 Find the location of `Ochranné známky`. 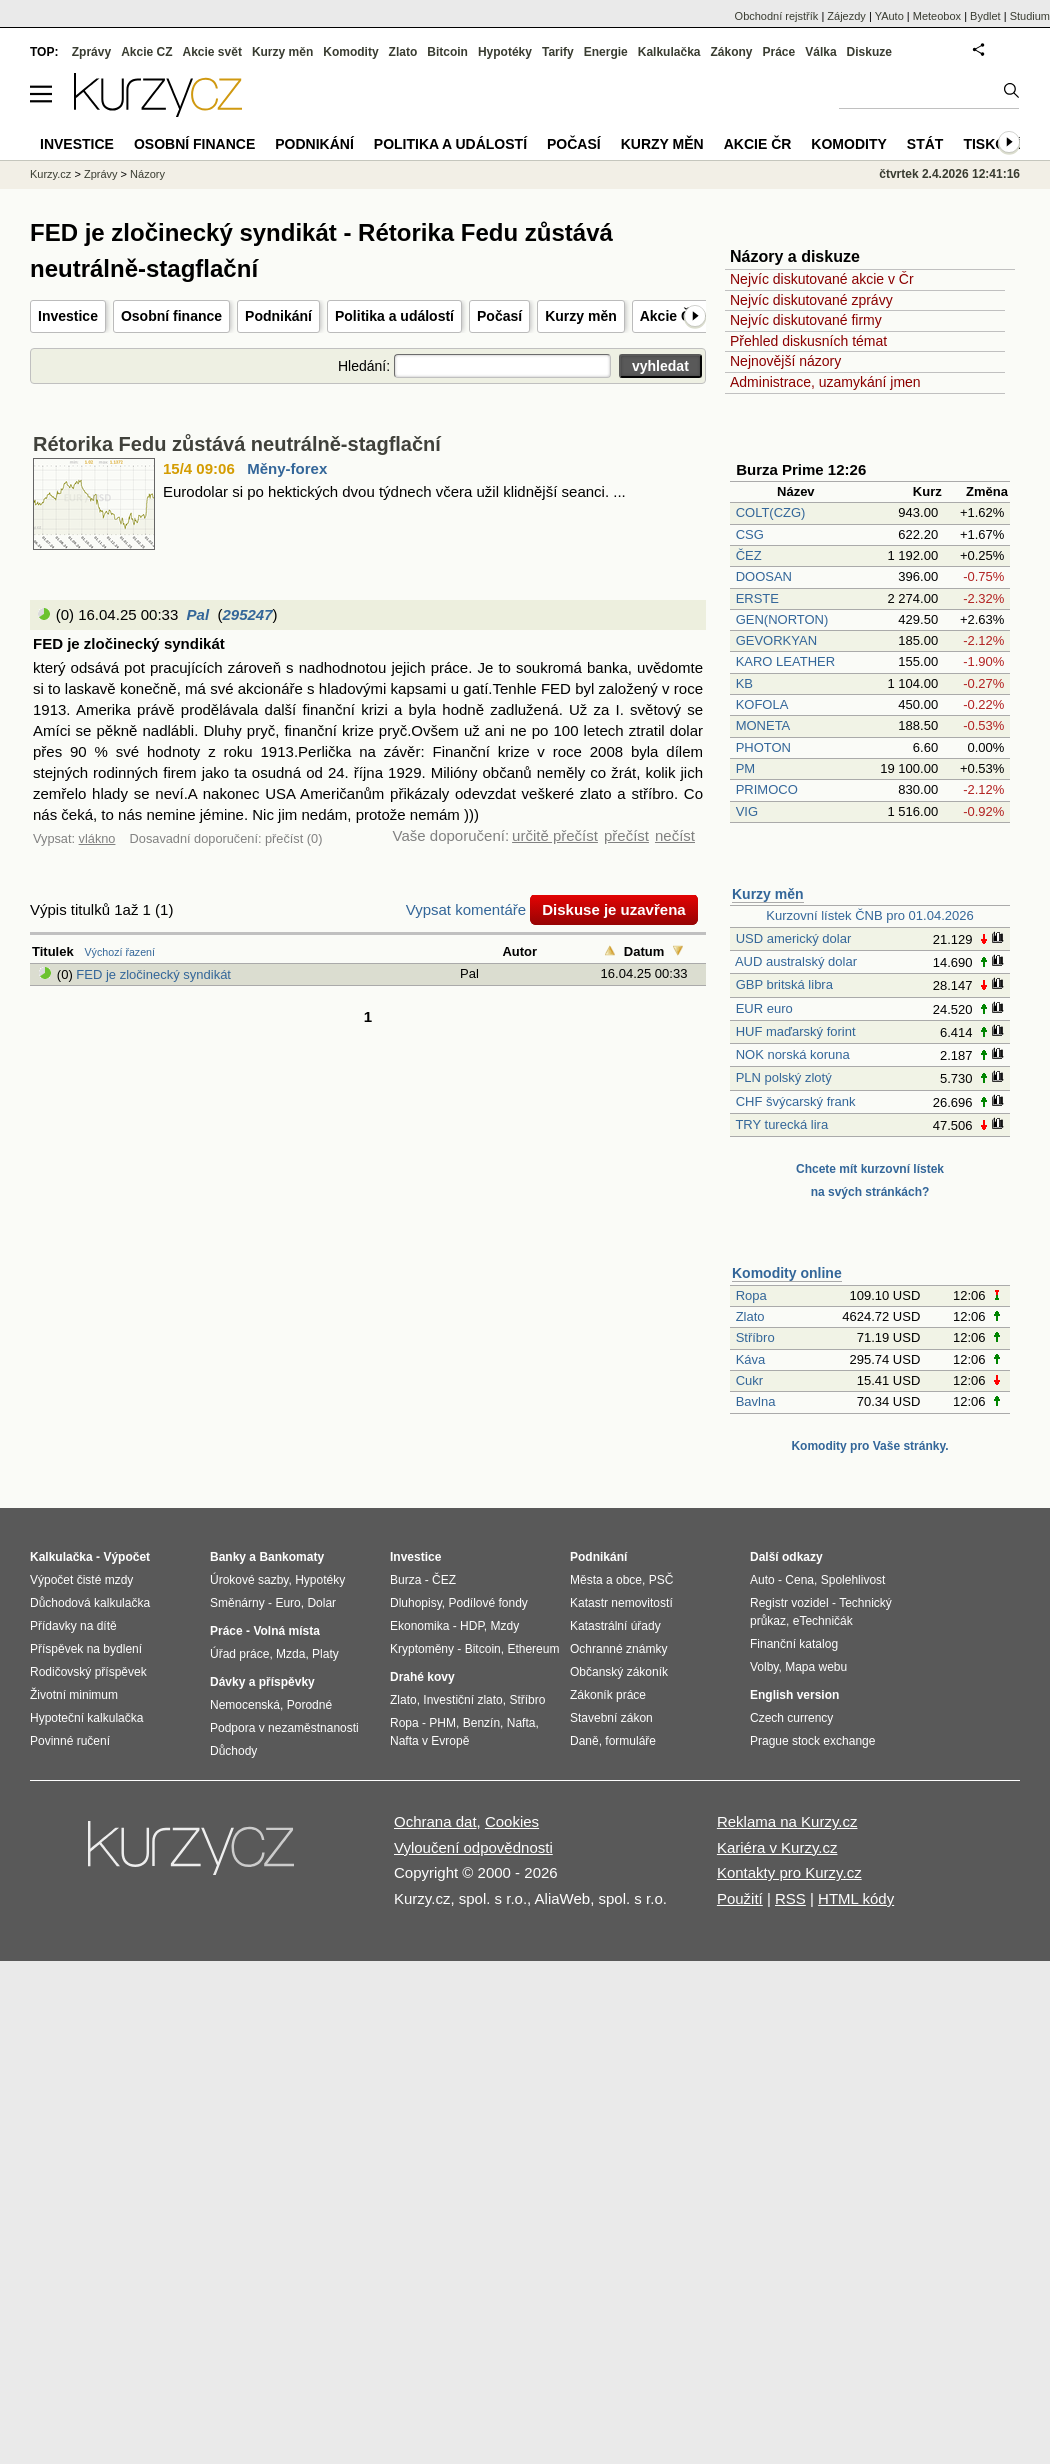

Ochranné známky is located at coordinates (618, 1649).